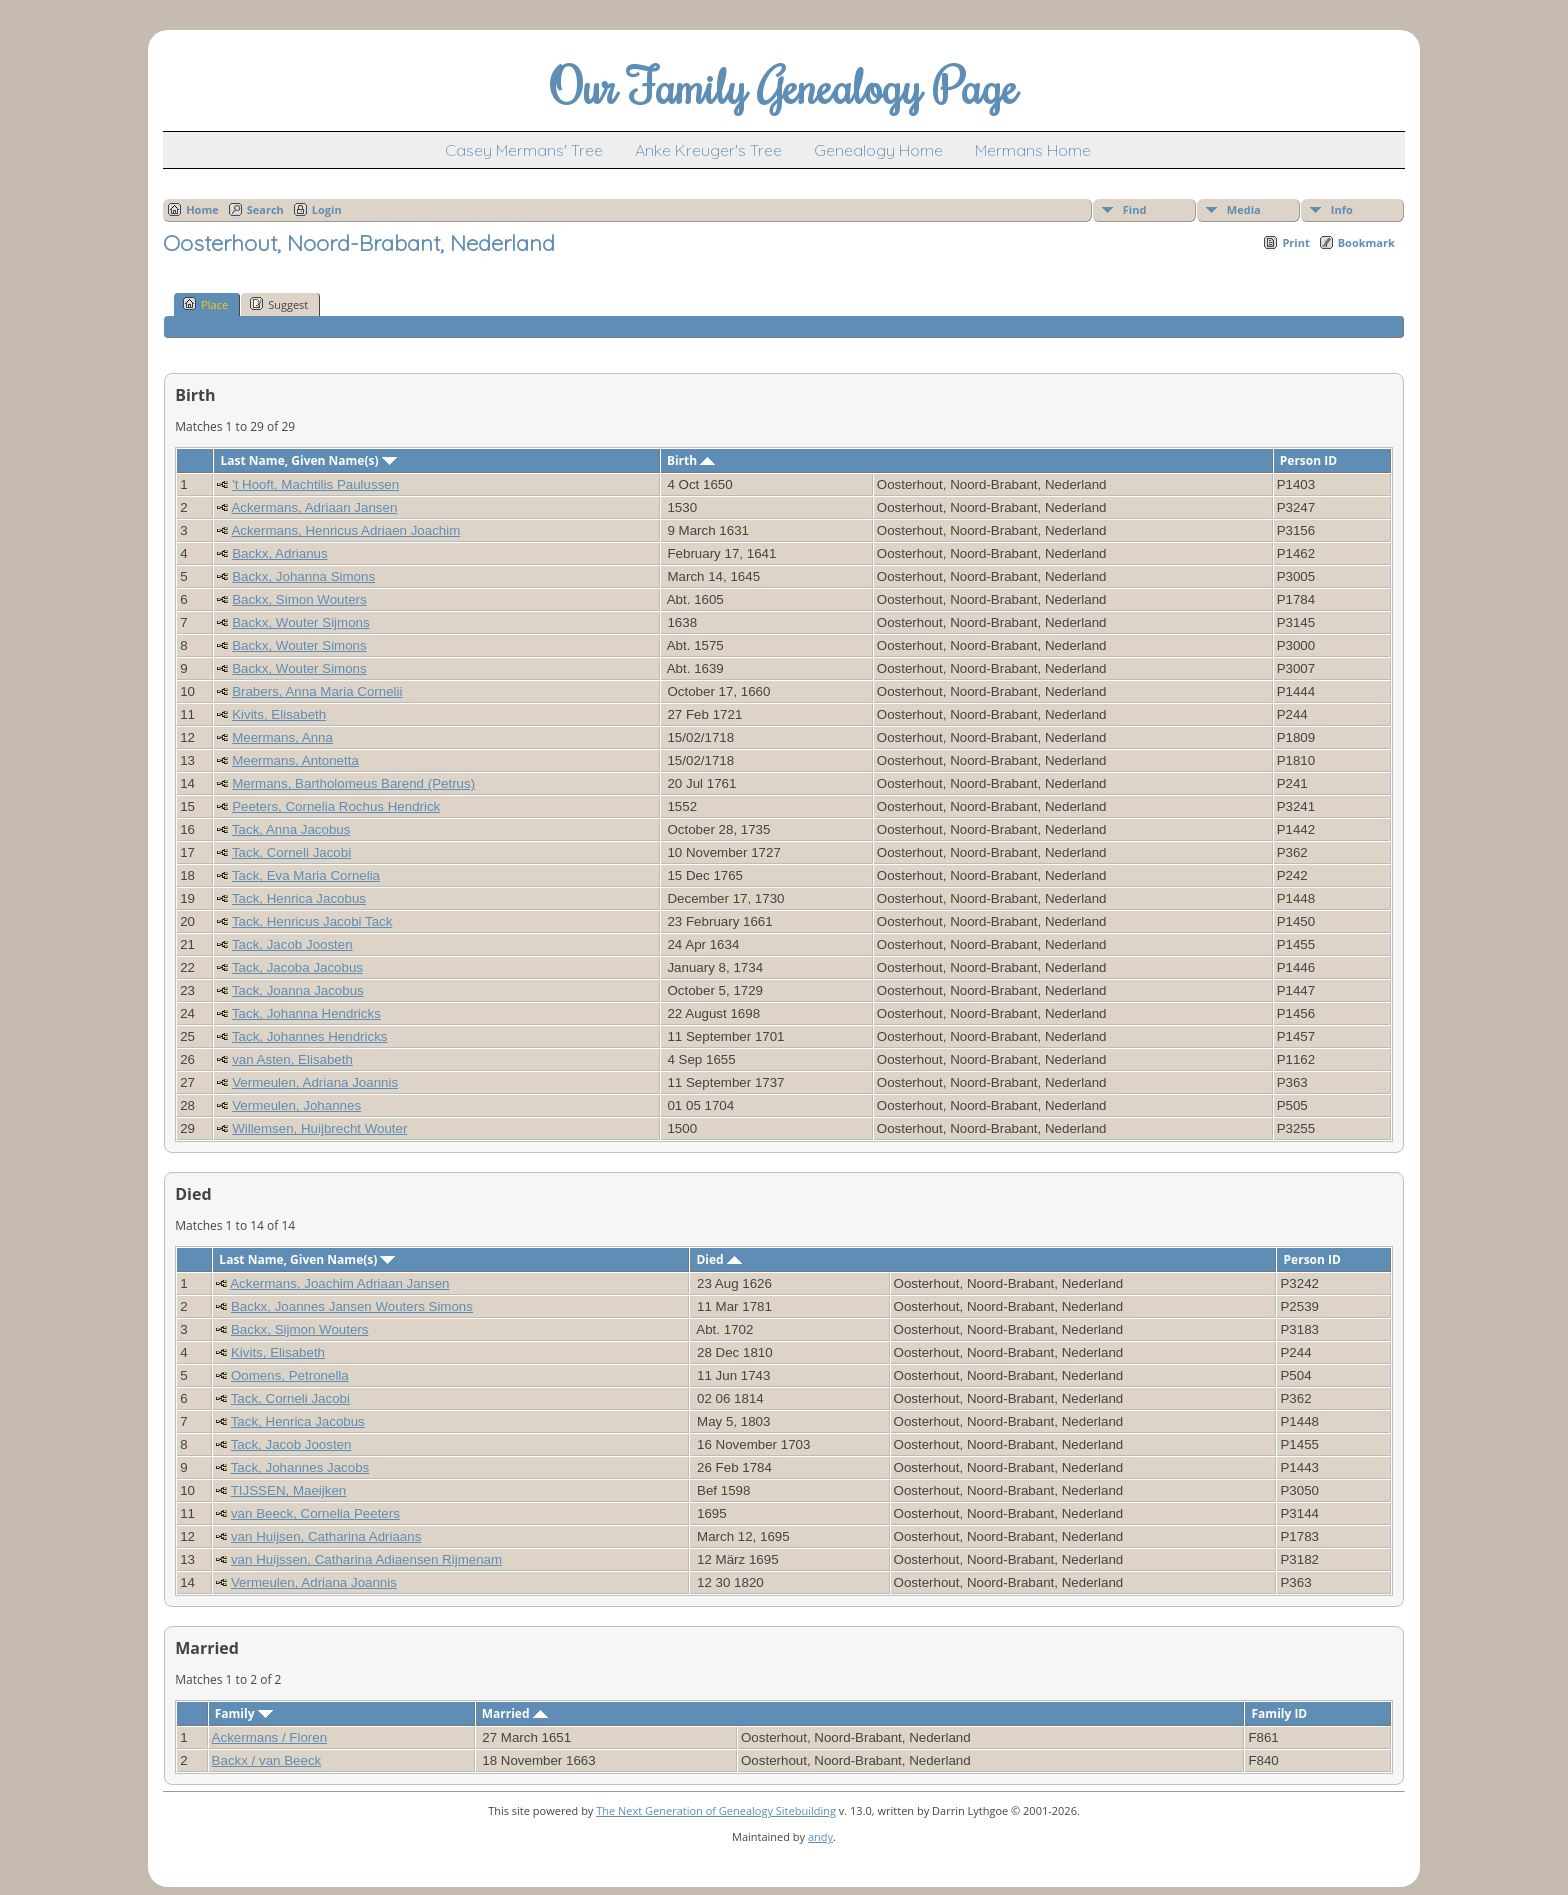  What do you see at coordinates (291, 829) in the screenshot?
I see `Tack, Anna Jacobus` at bounding box center [291, 829].